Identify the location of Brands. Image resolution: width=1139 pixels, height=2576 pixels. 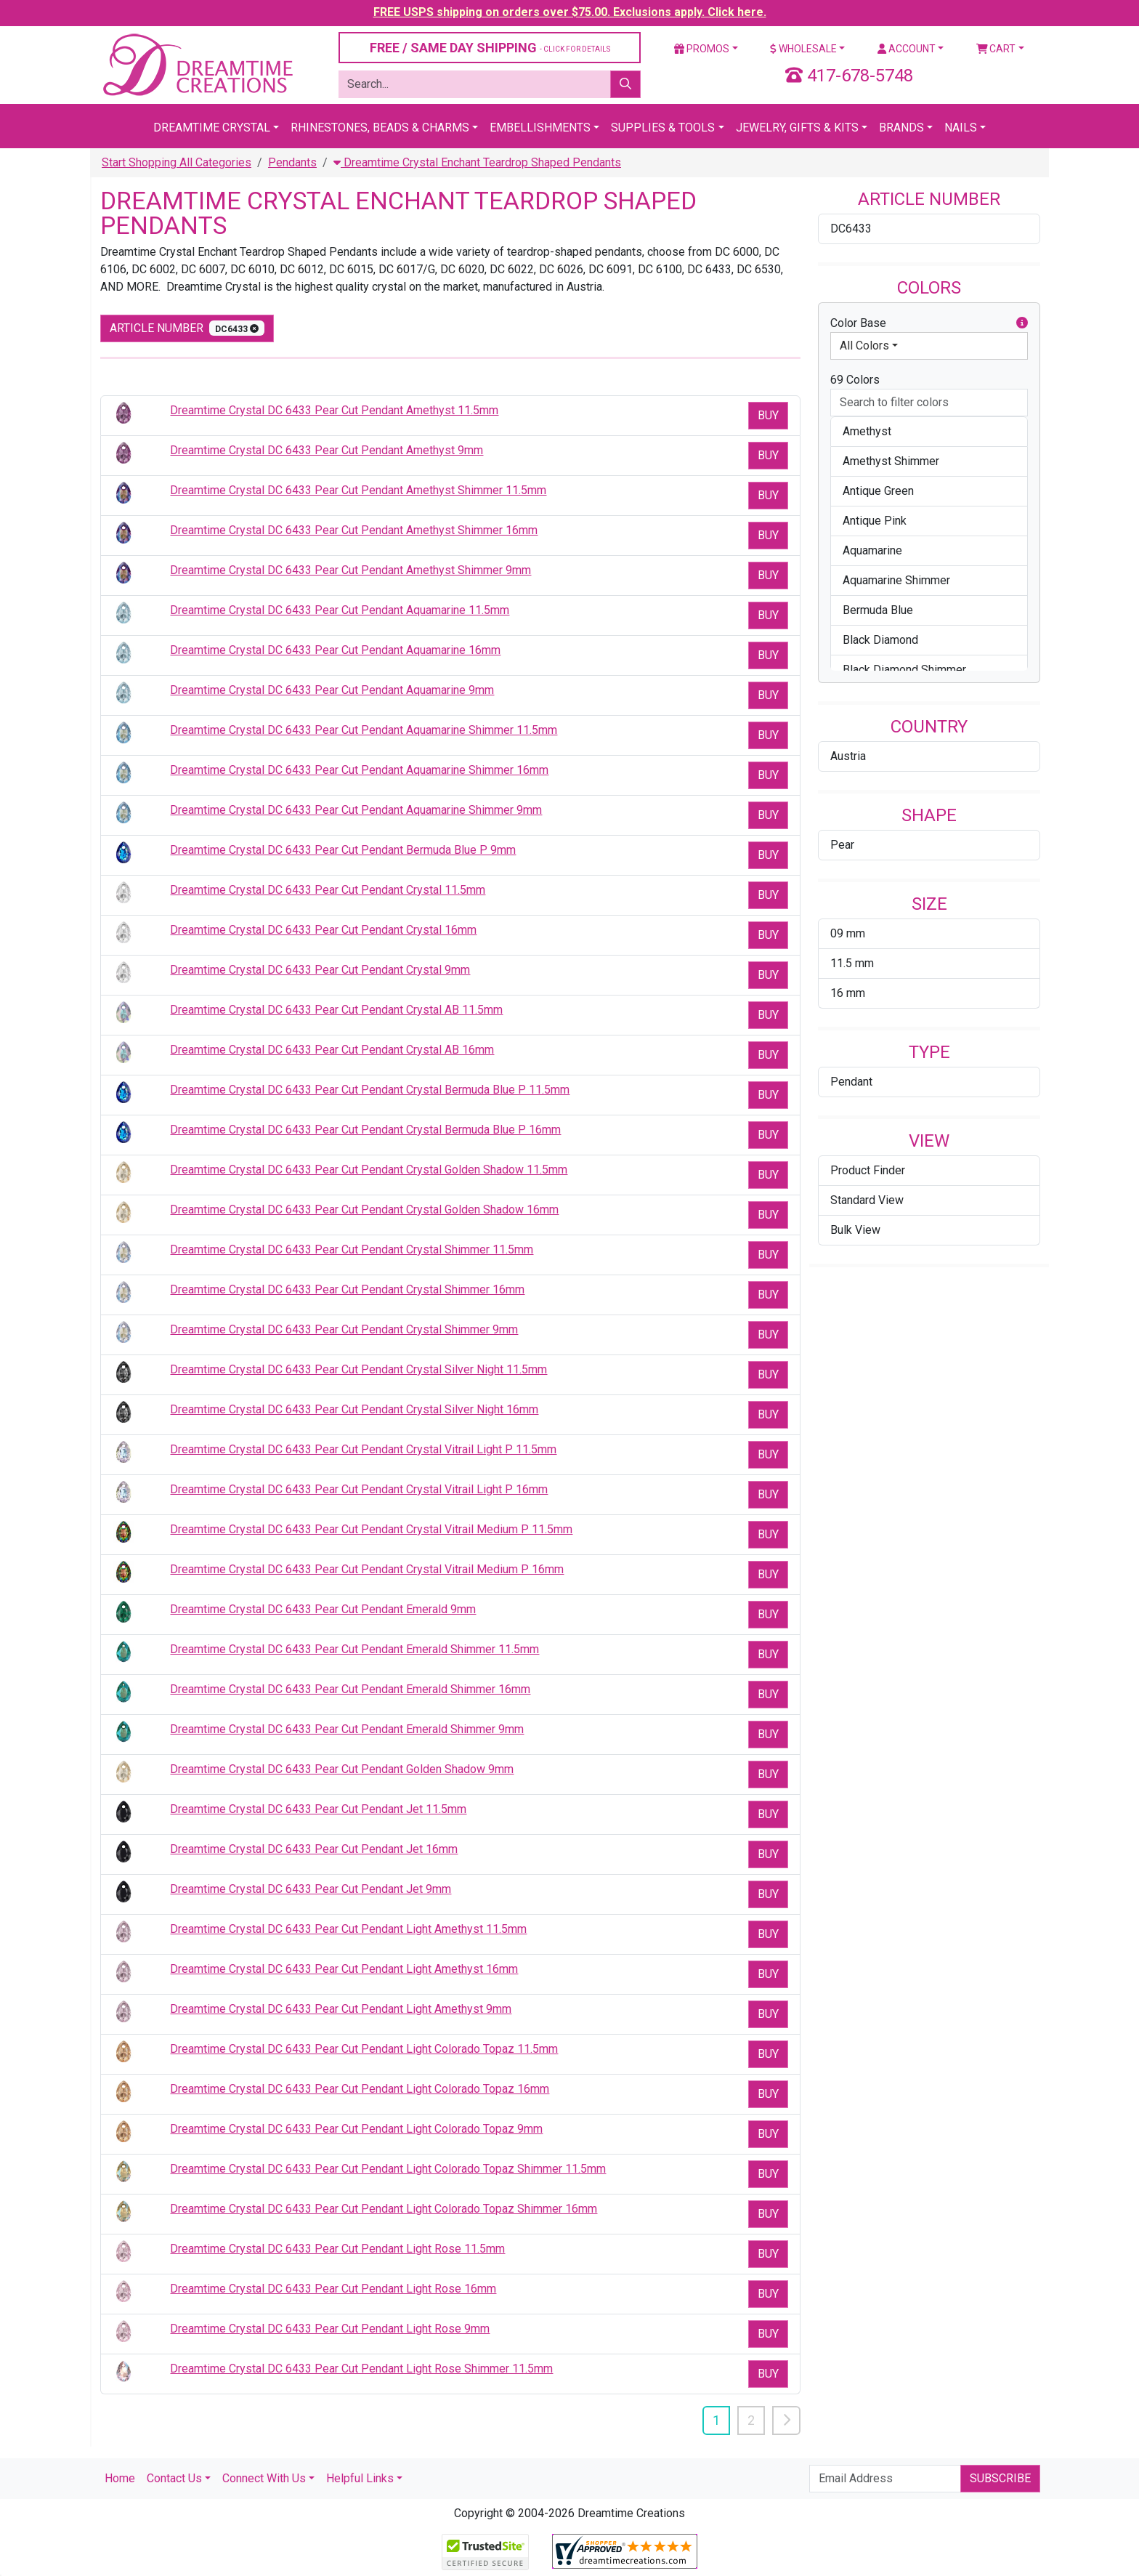
(901, 127).